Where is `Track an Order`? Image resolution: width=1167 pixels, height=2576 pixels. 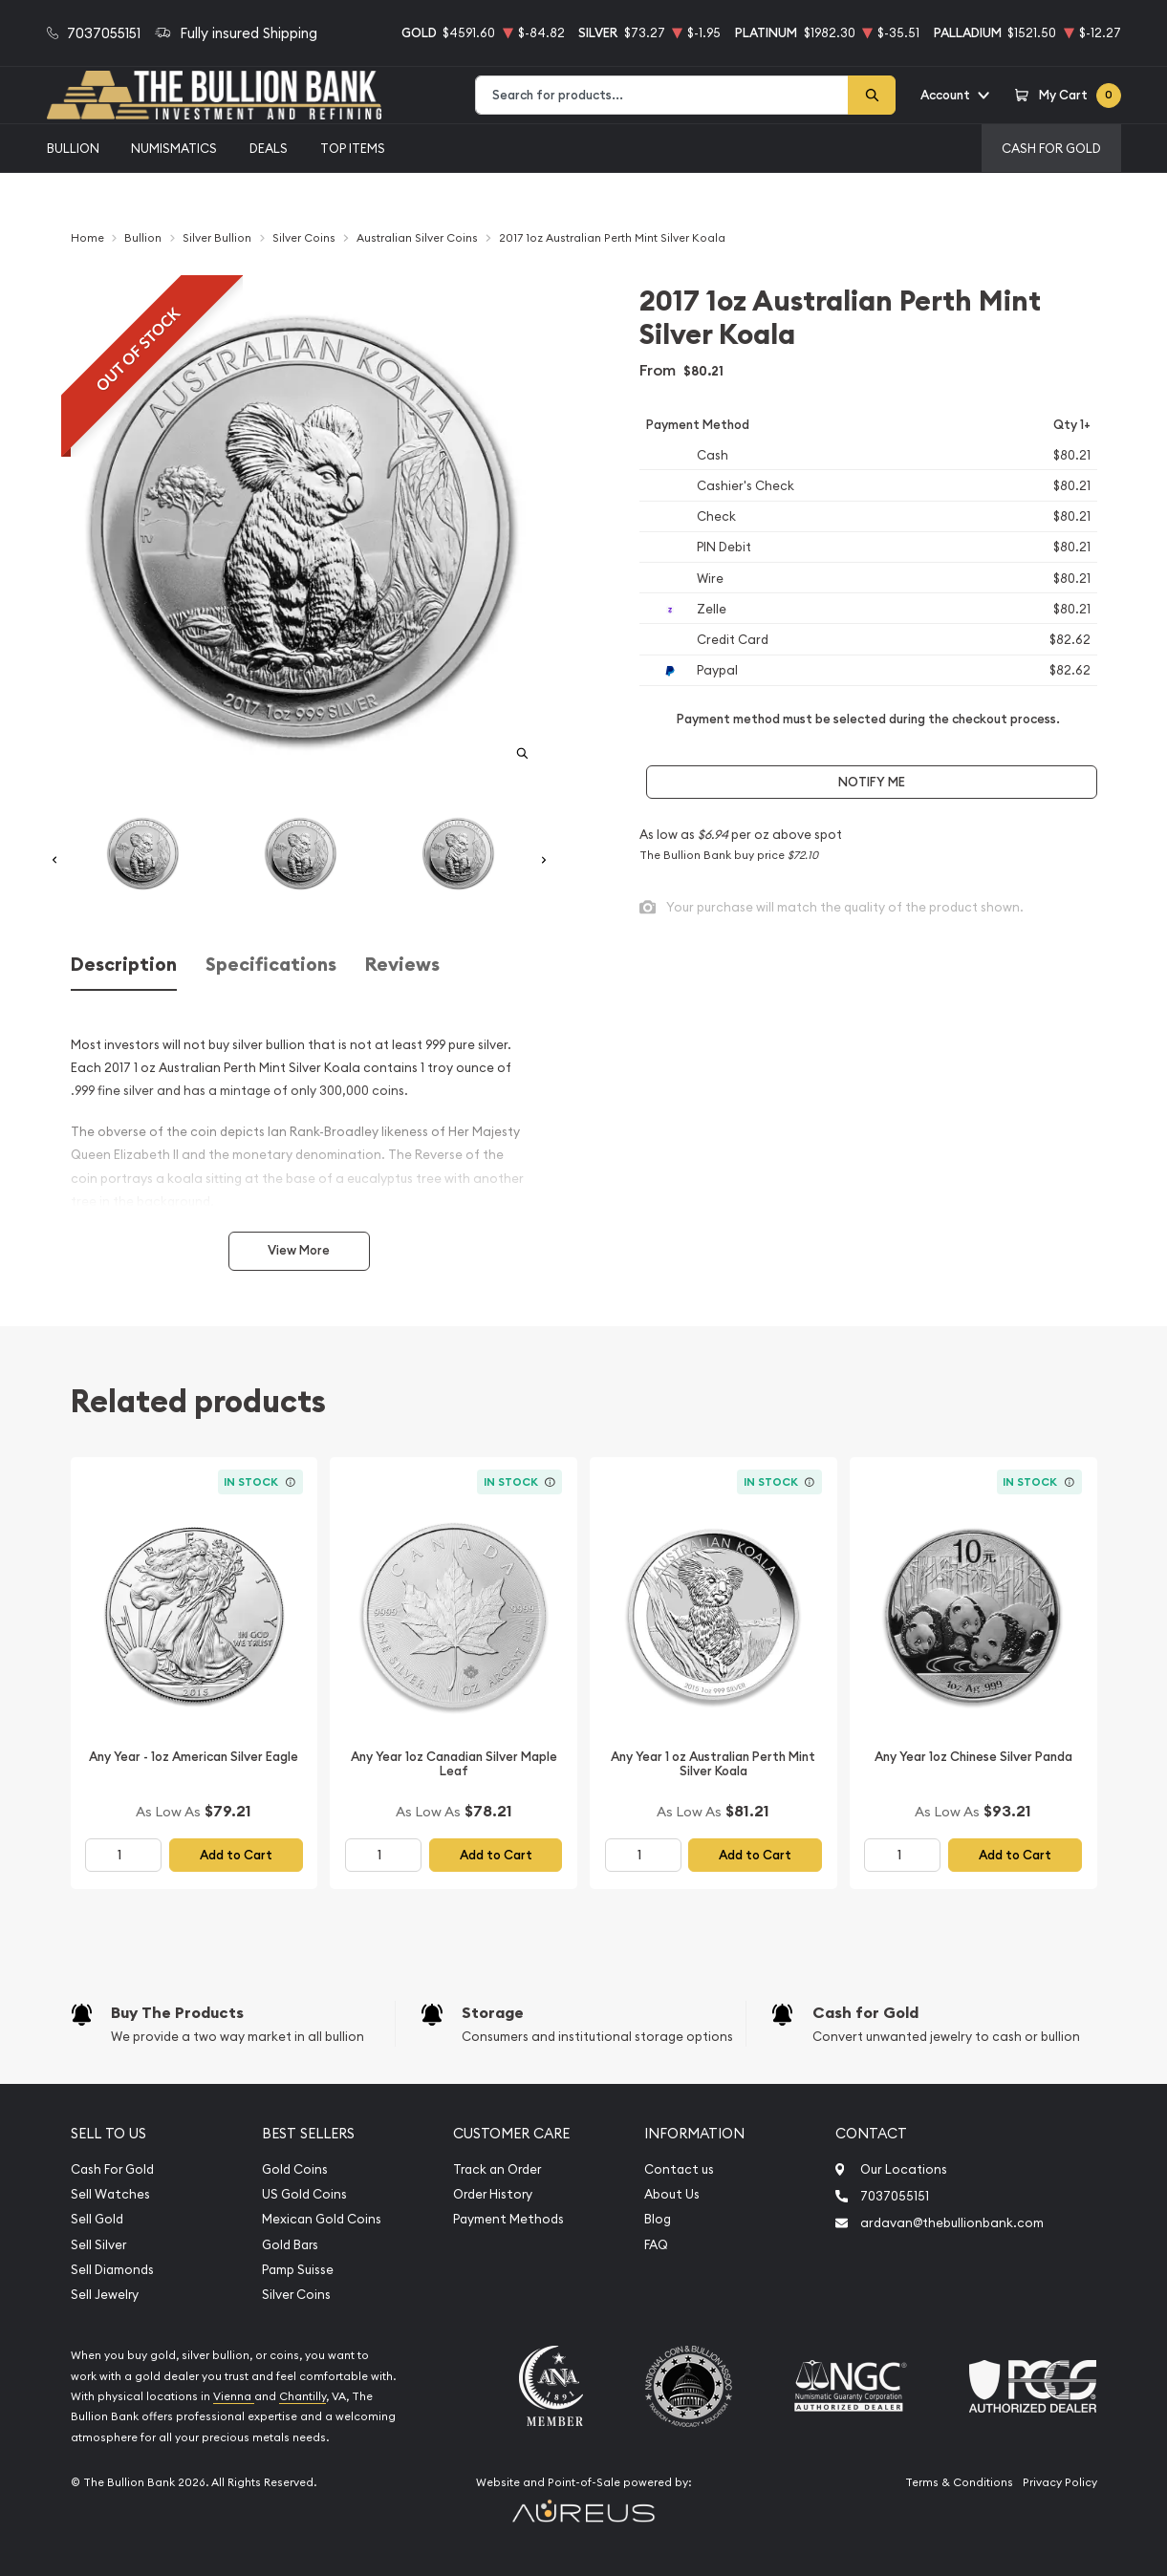
Track an Order is located at coordinates (497, 2169).